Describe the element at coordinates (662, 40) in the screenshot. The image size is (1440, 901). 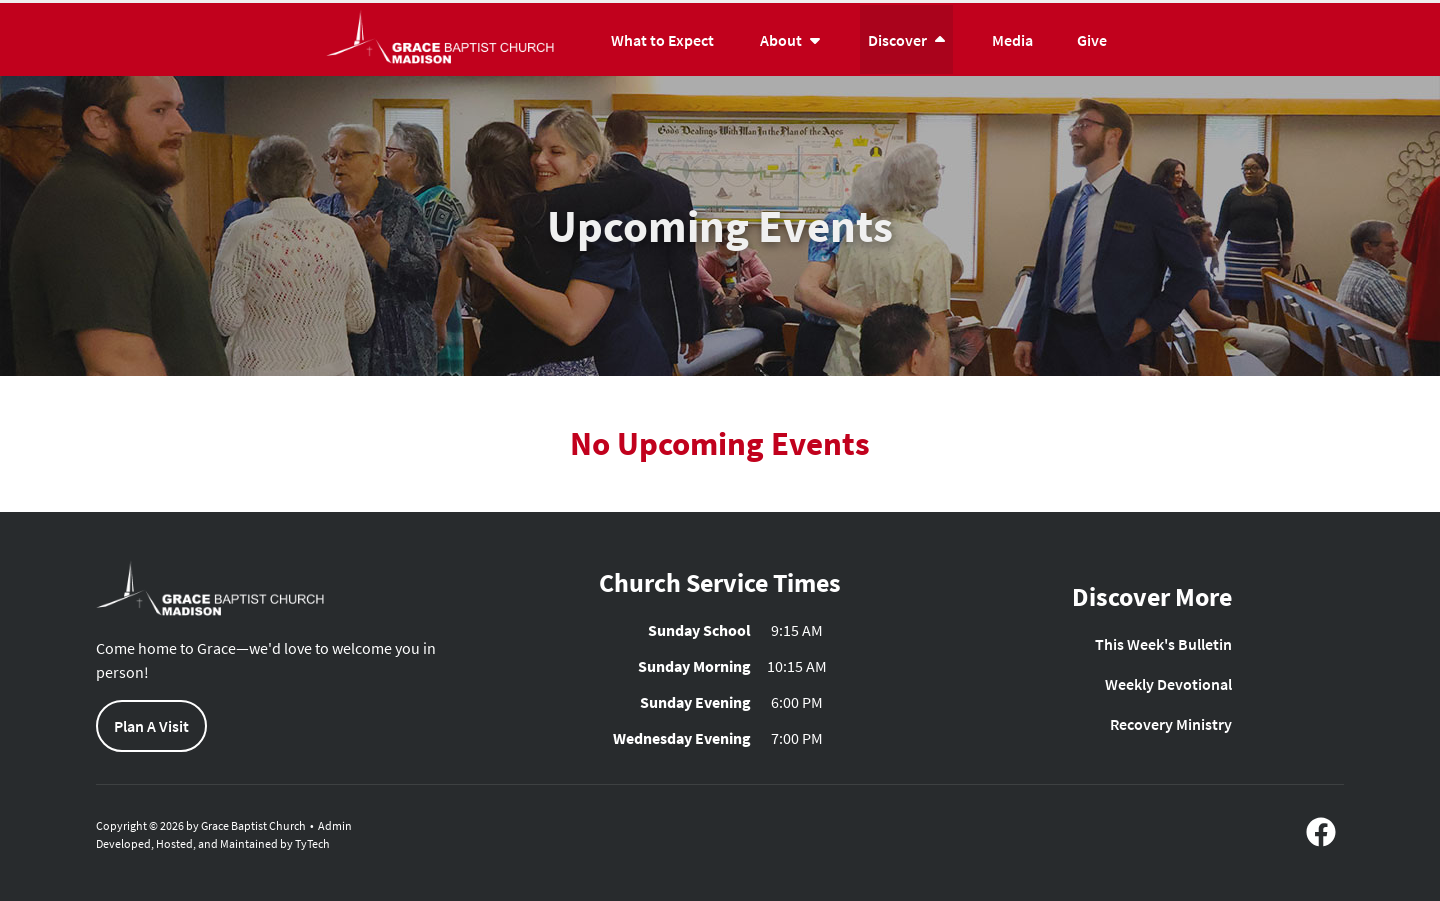
I see `What to Expect` at that location.